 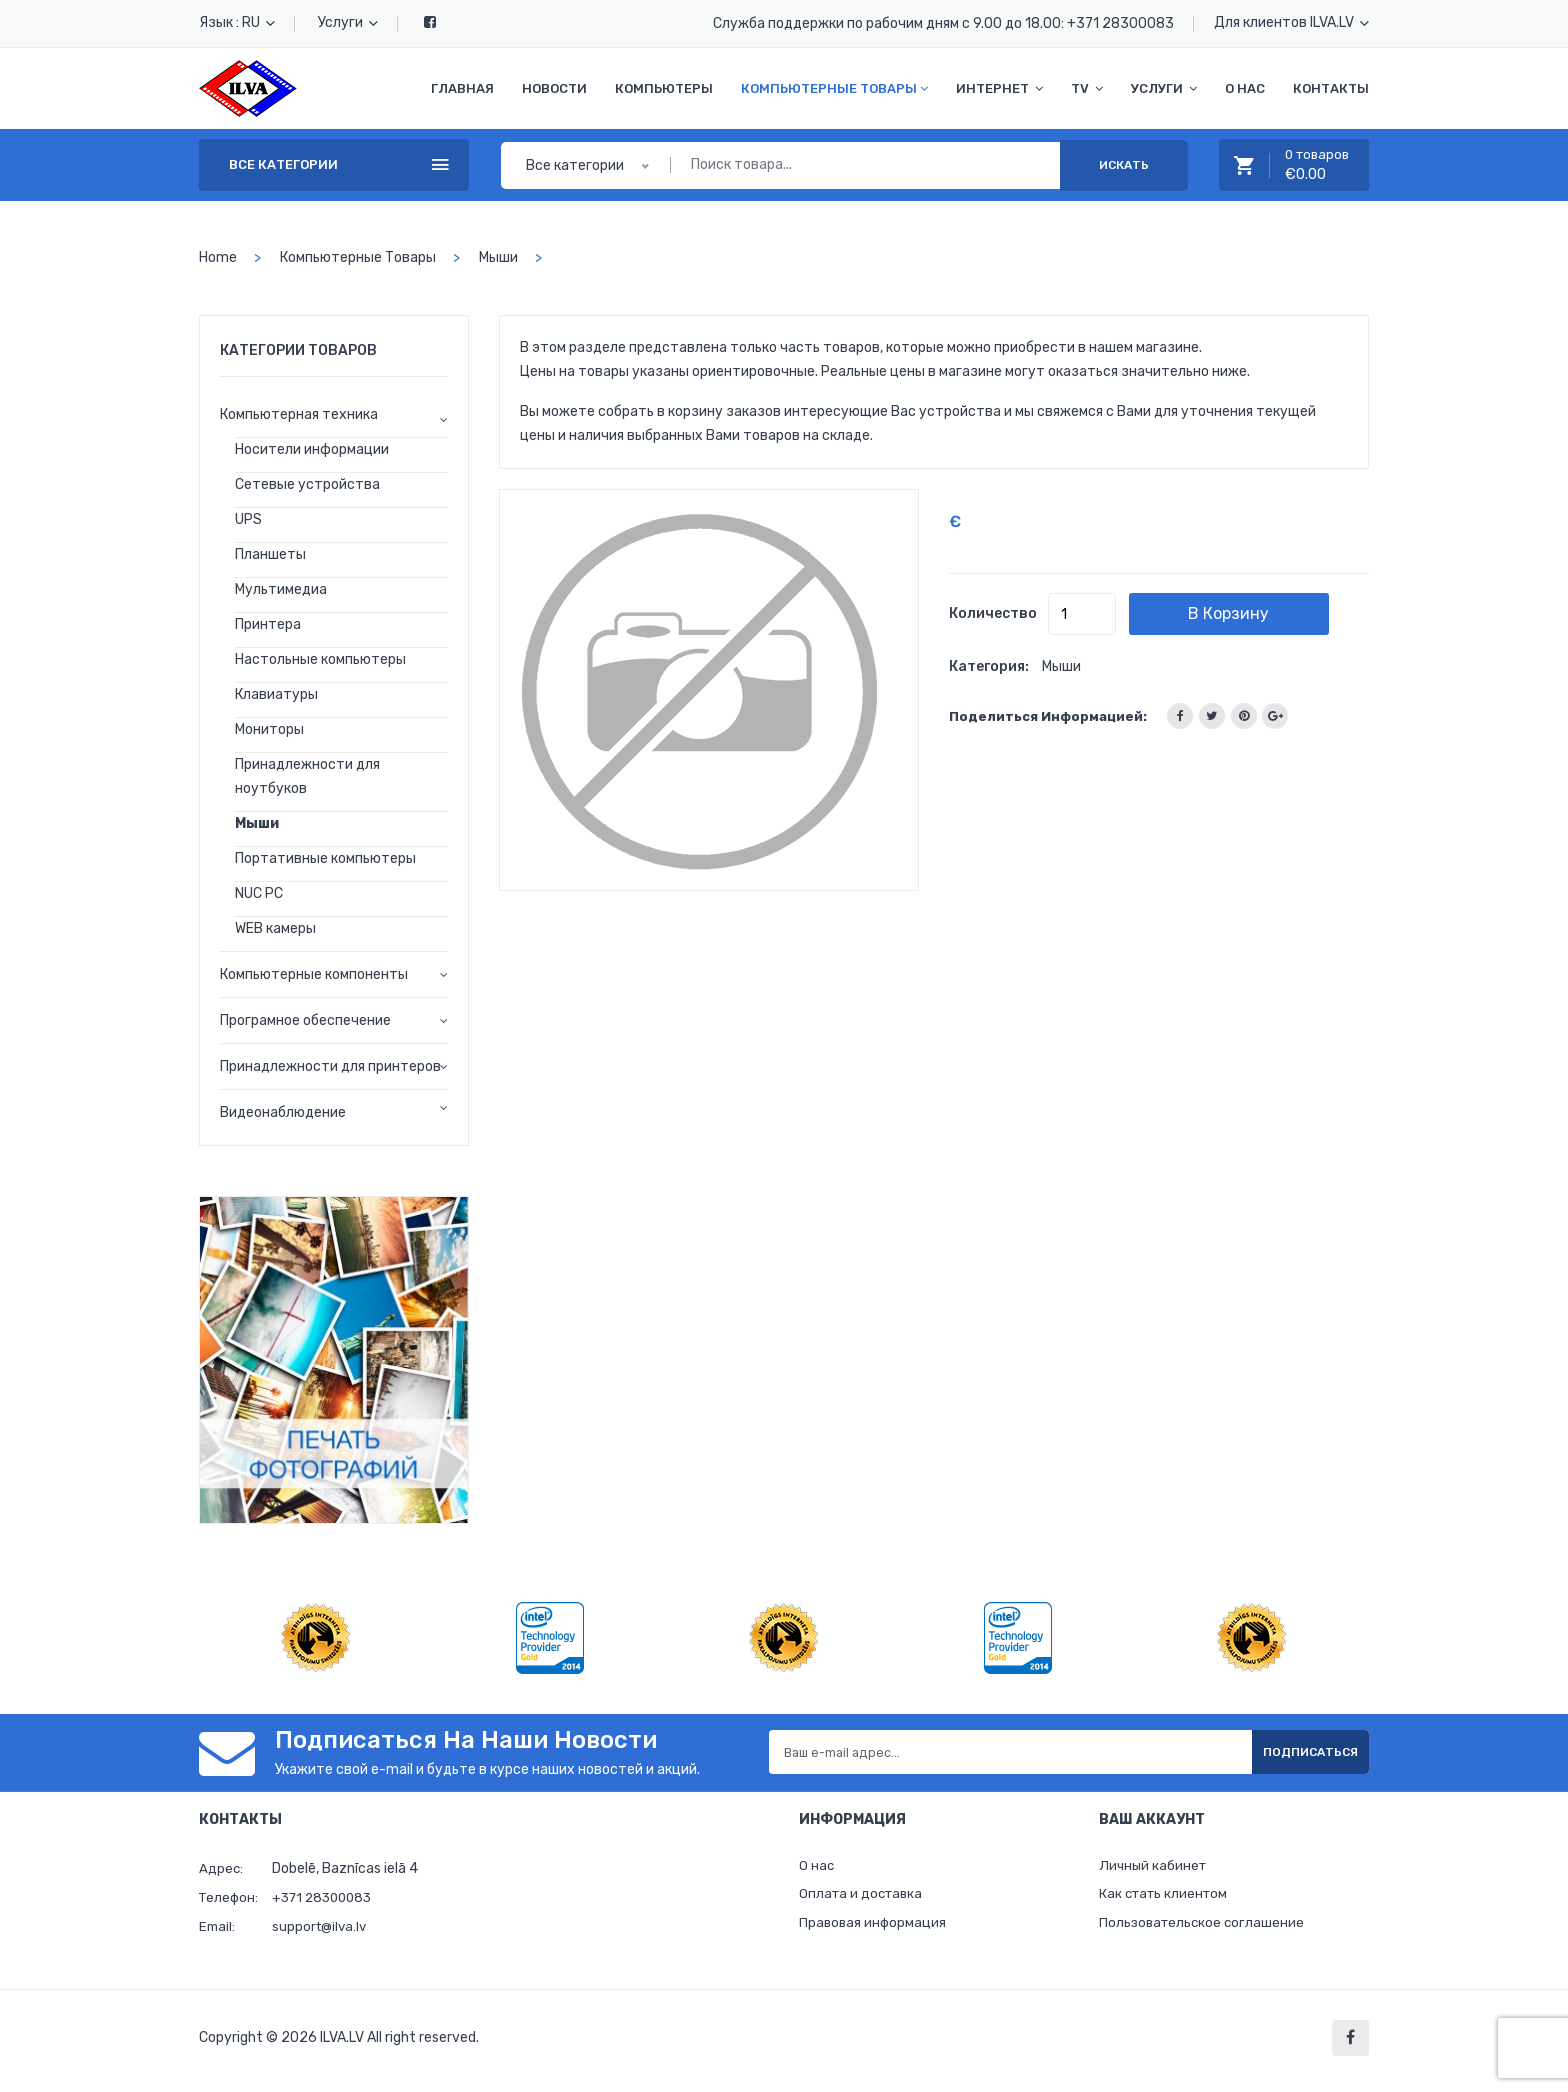 I want to click on Принадлежности для ноутбуков, so click(x=307, y=776).